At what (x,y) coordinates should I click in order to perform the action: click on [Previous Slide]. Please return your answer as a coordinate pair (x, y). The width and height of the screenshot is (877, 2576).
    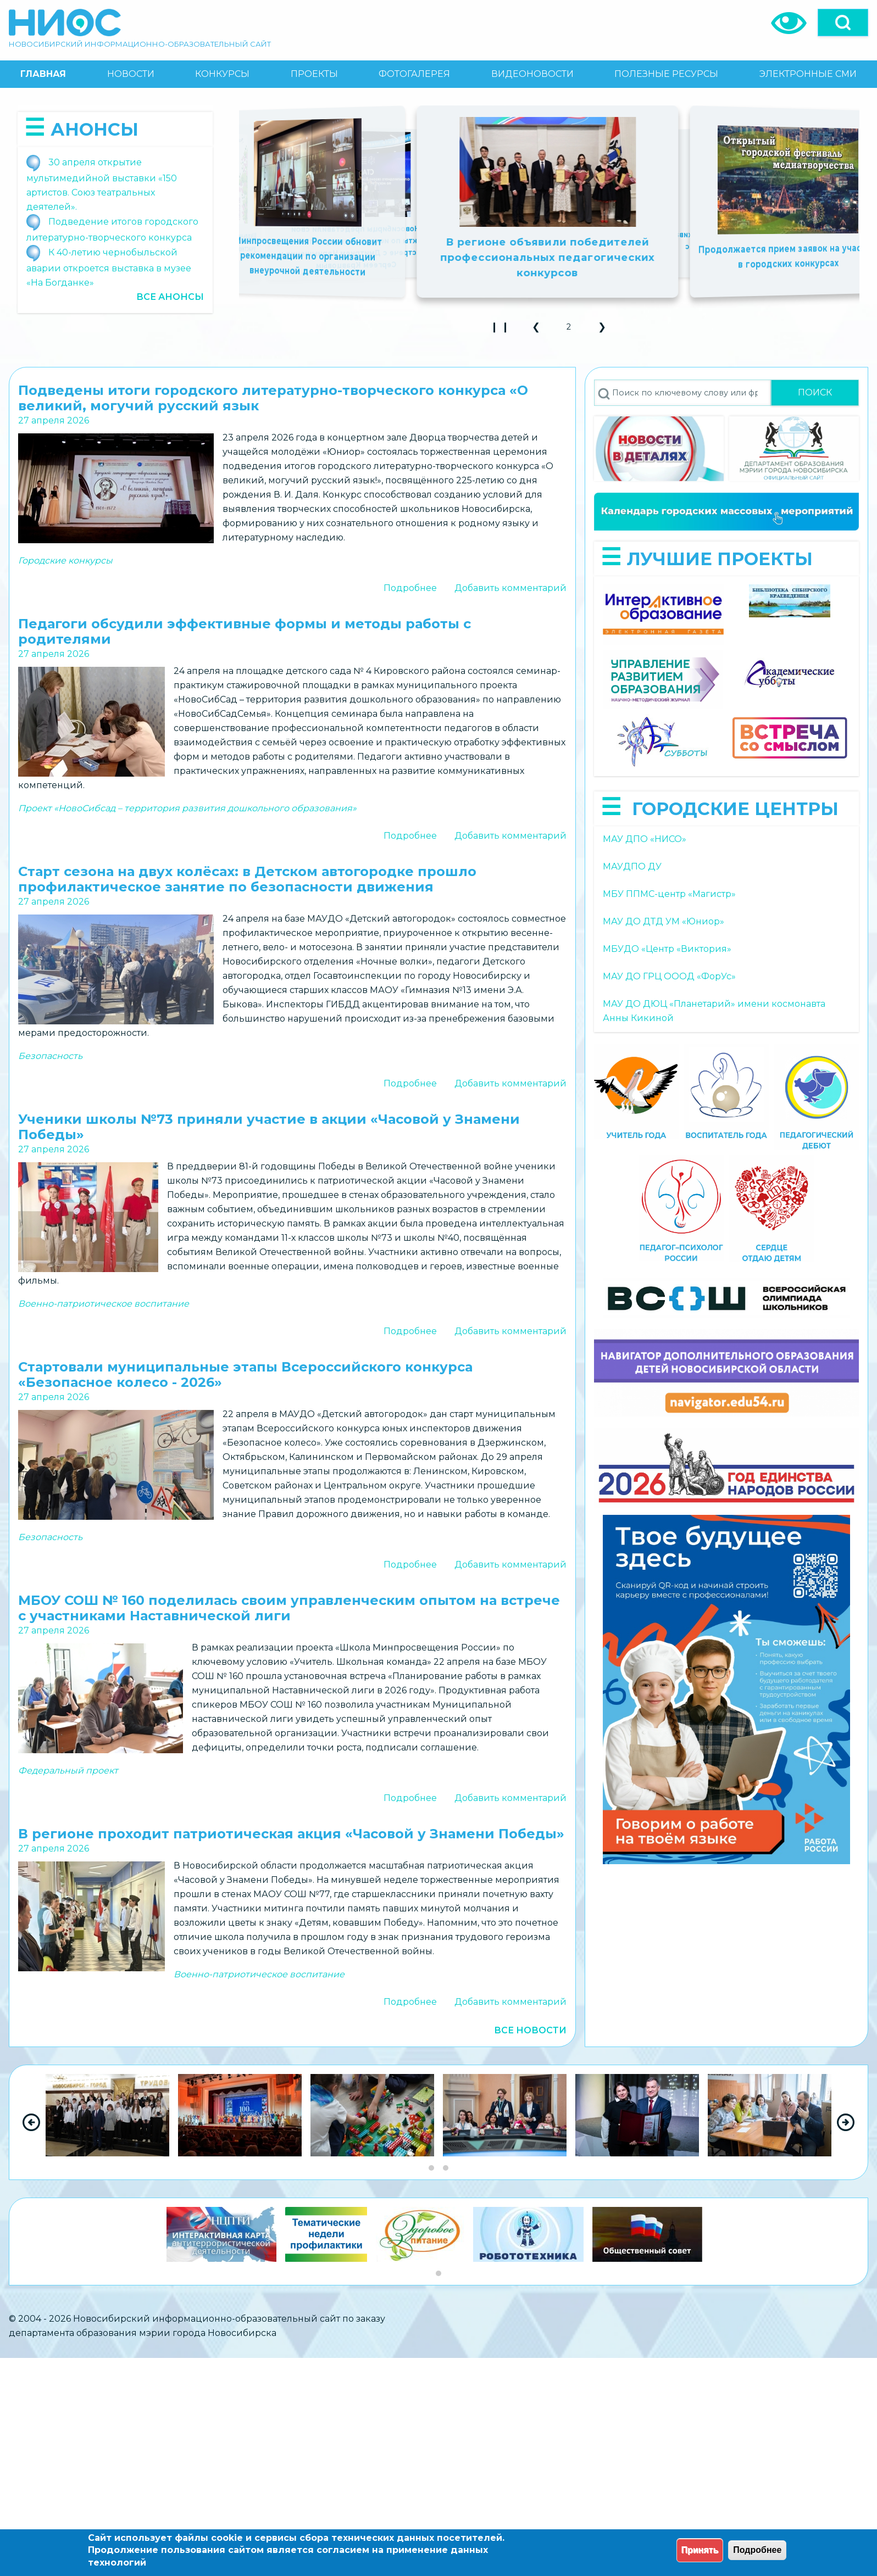
    Looking at the image, I should click on (31, 2122).